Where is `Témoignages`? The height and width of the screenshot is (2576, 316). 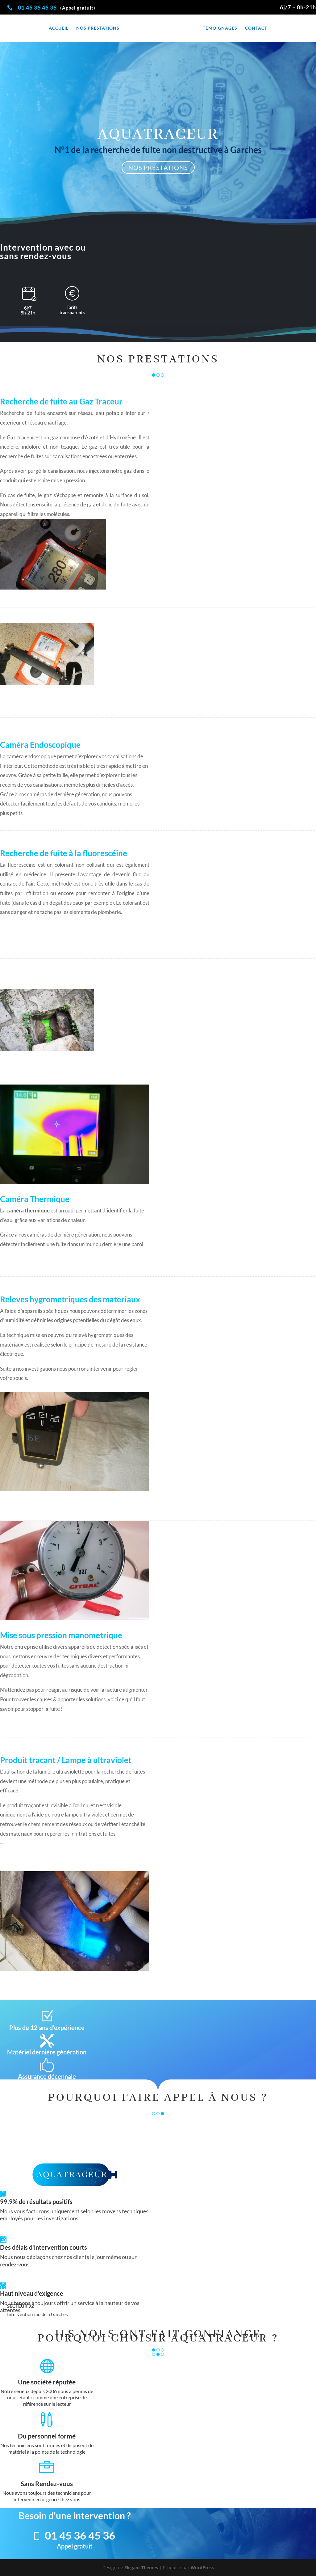
Témoignages is located at coordinates (221, 28).